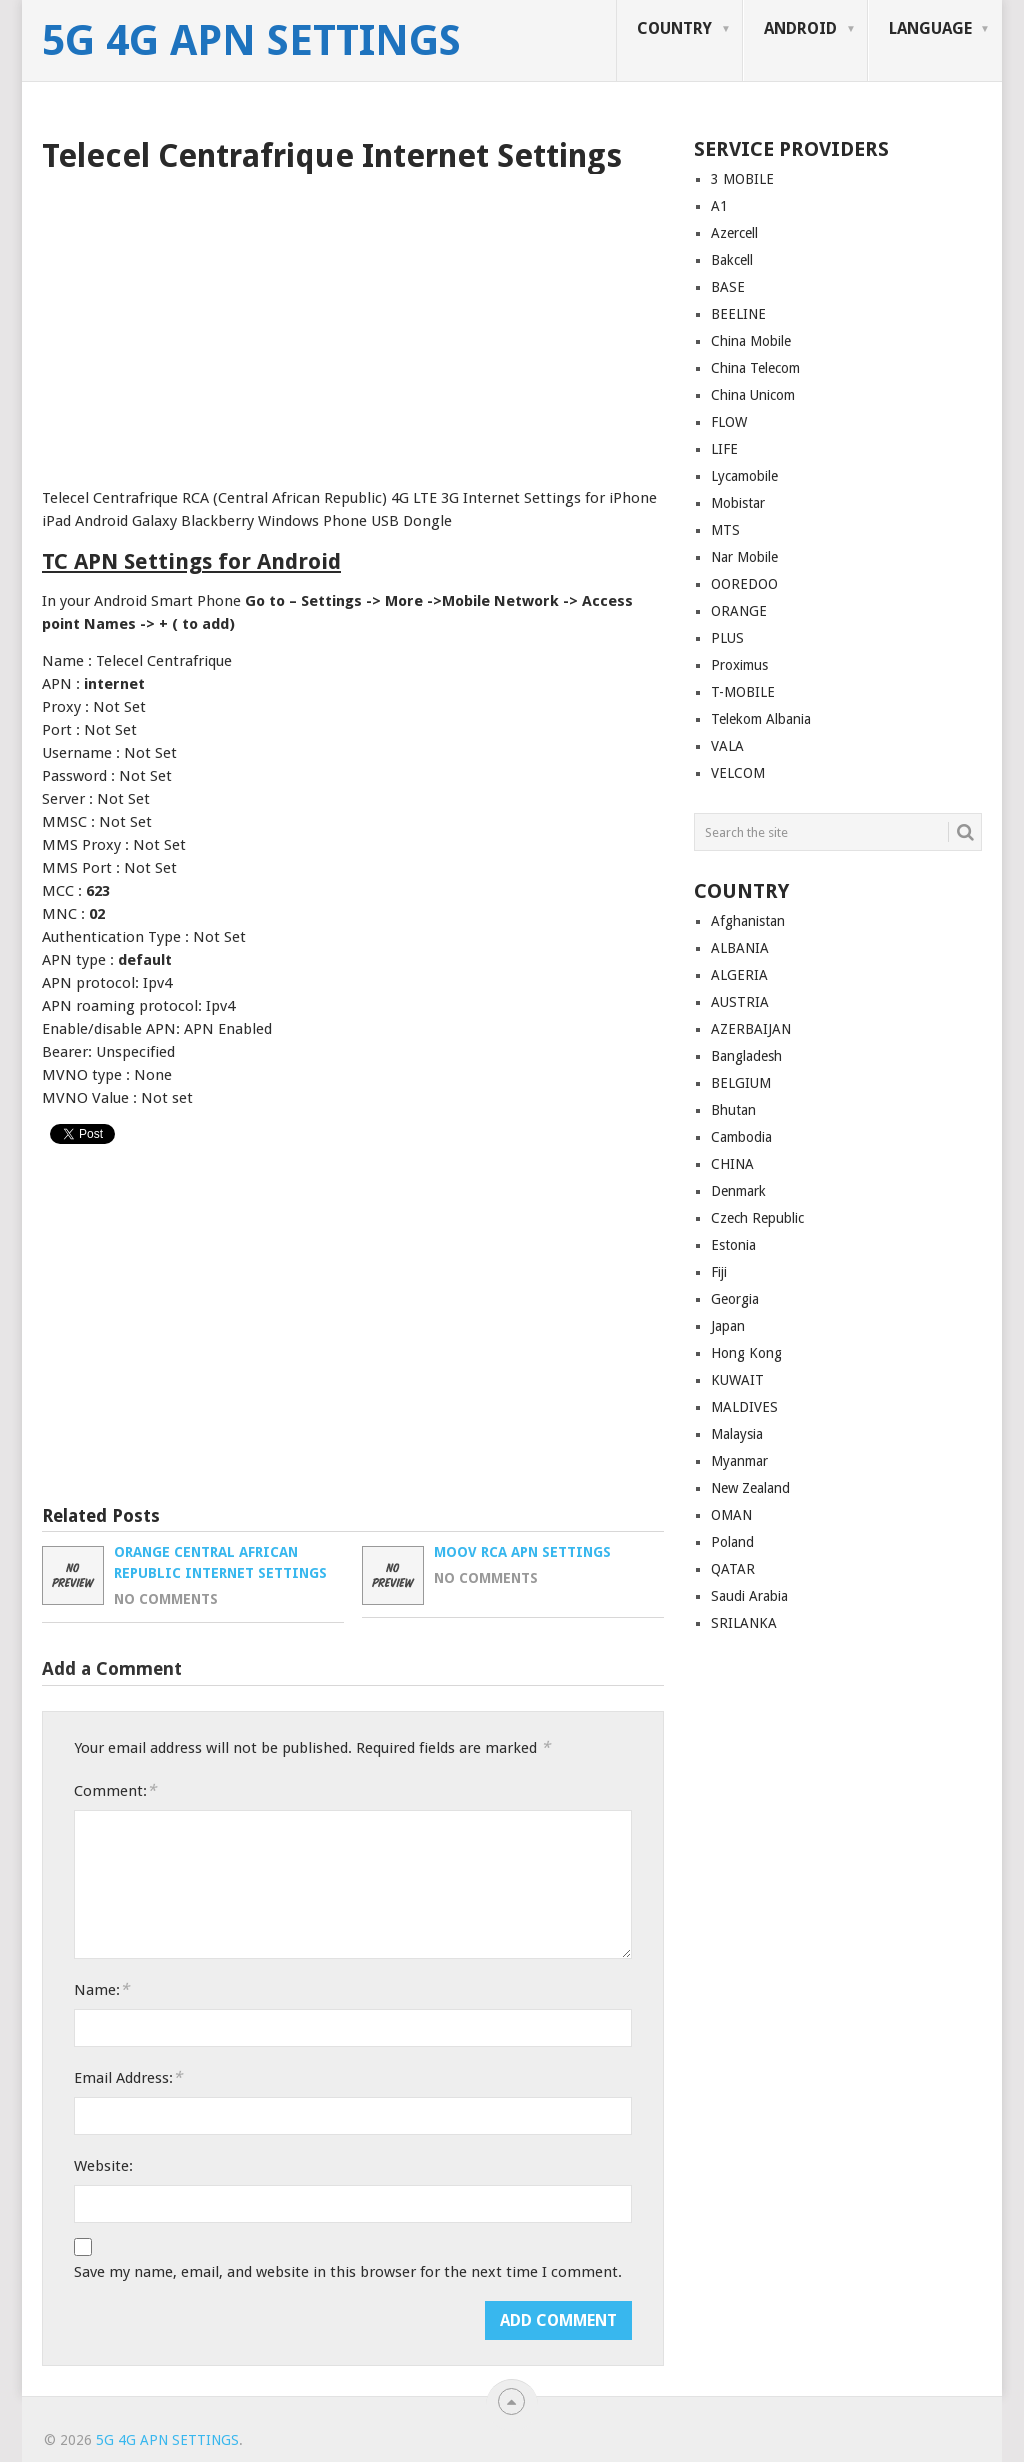  I want to click on BASE, so click(728, 287).